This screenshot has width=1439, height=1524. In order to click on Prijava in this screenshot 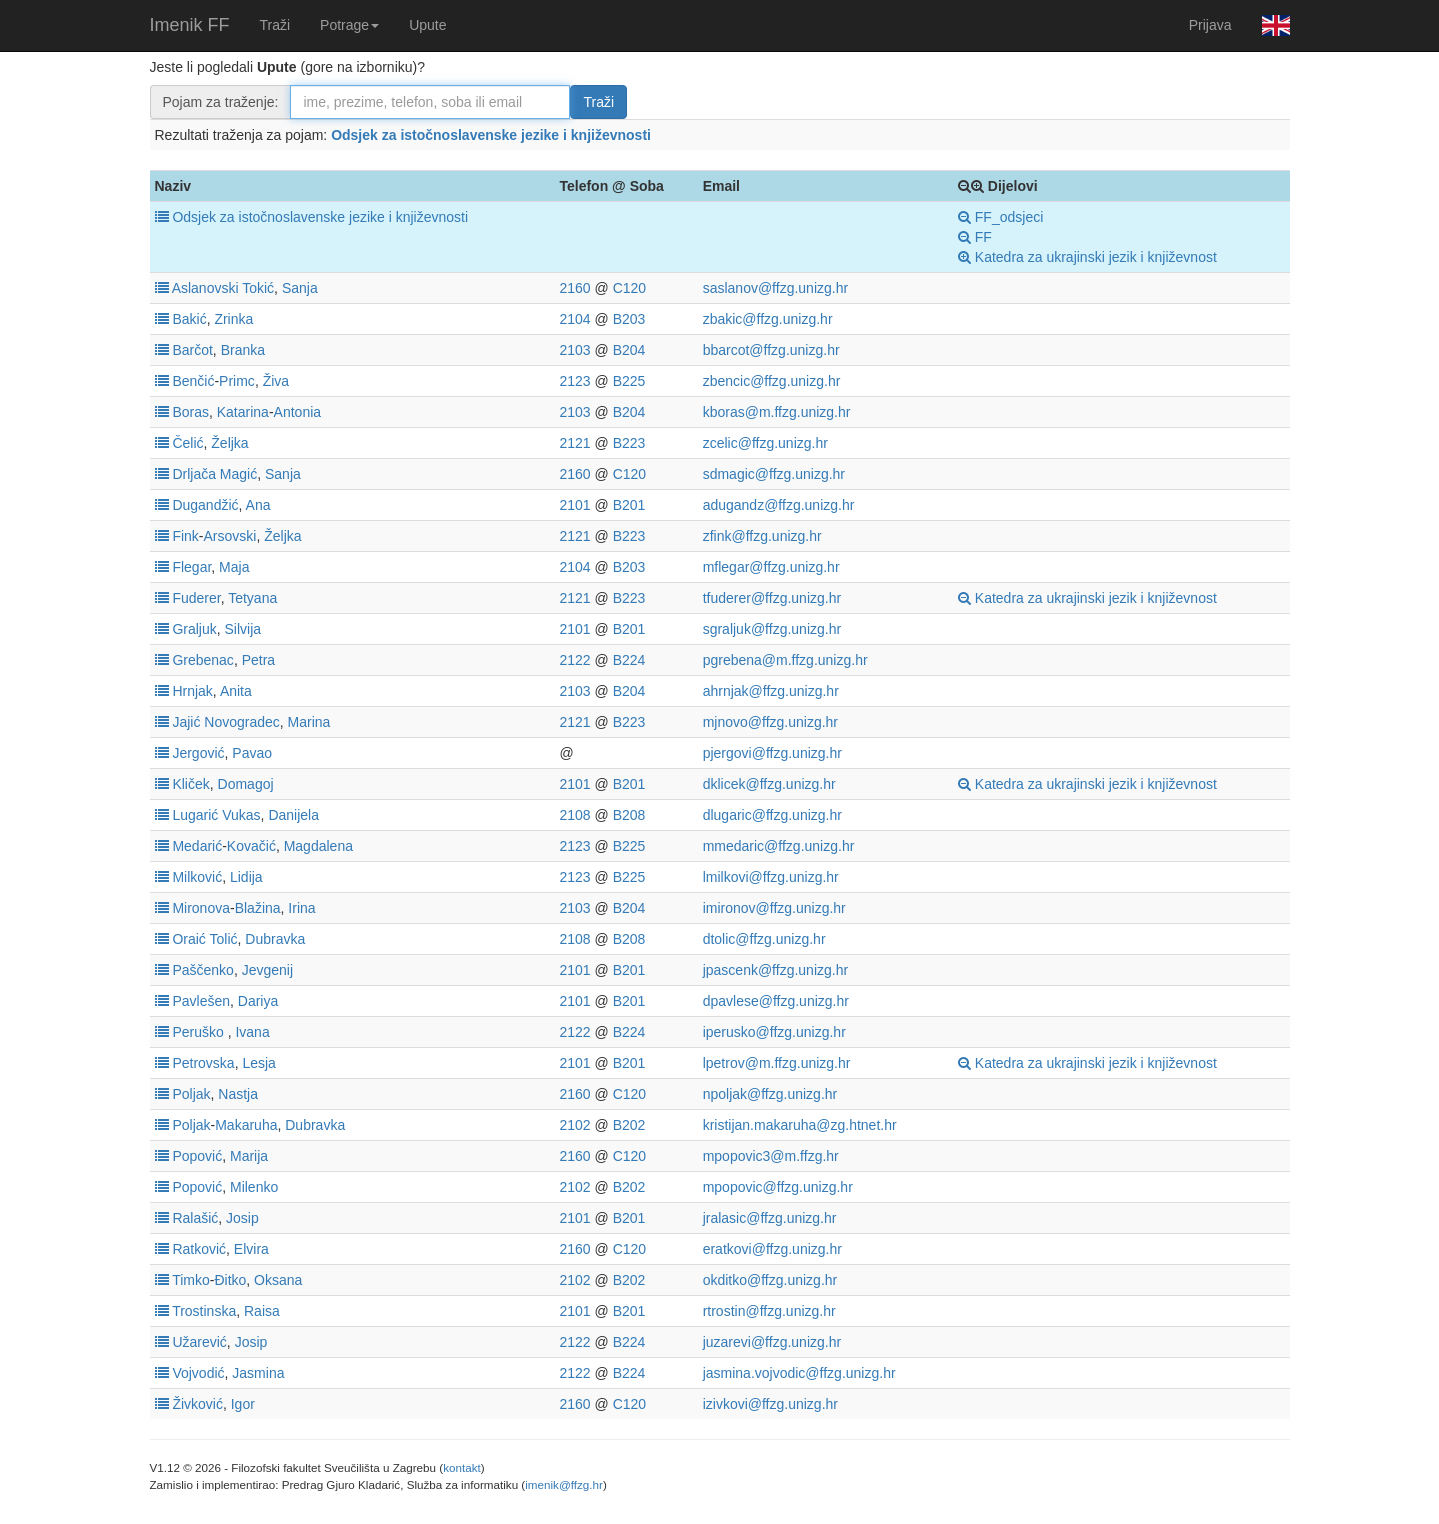, I will do `click(1210, 25)`.